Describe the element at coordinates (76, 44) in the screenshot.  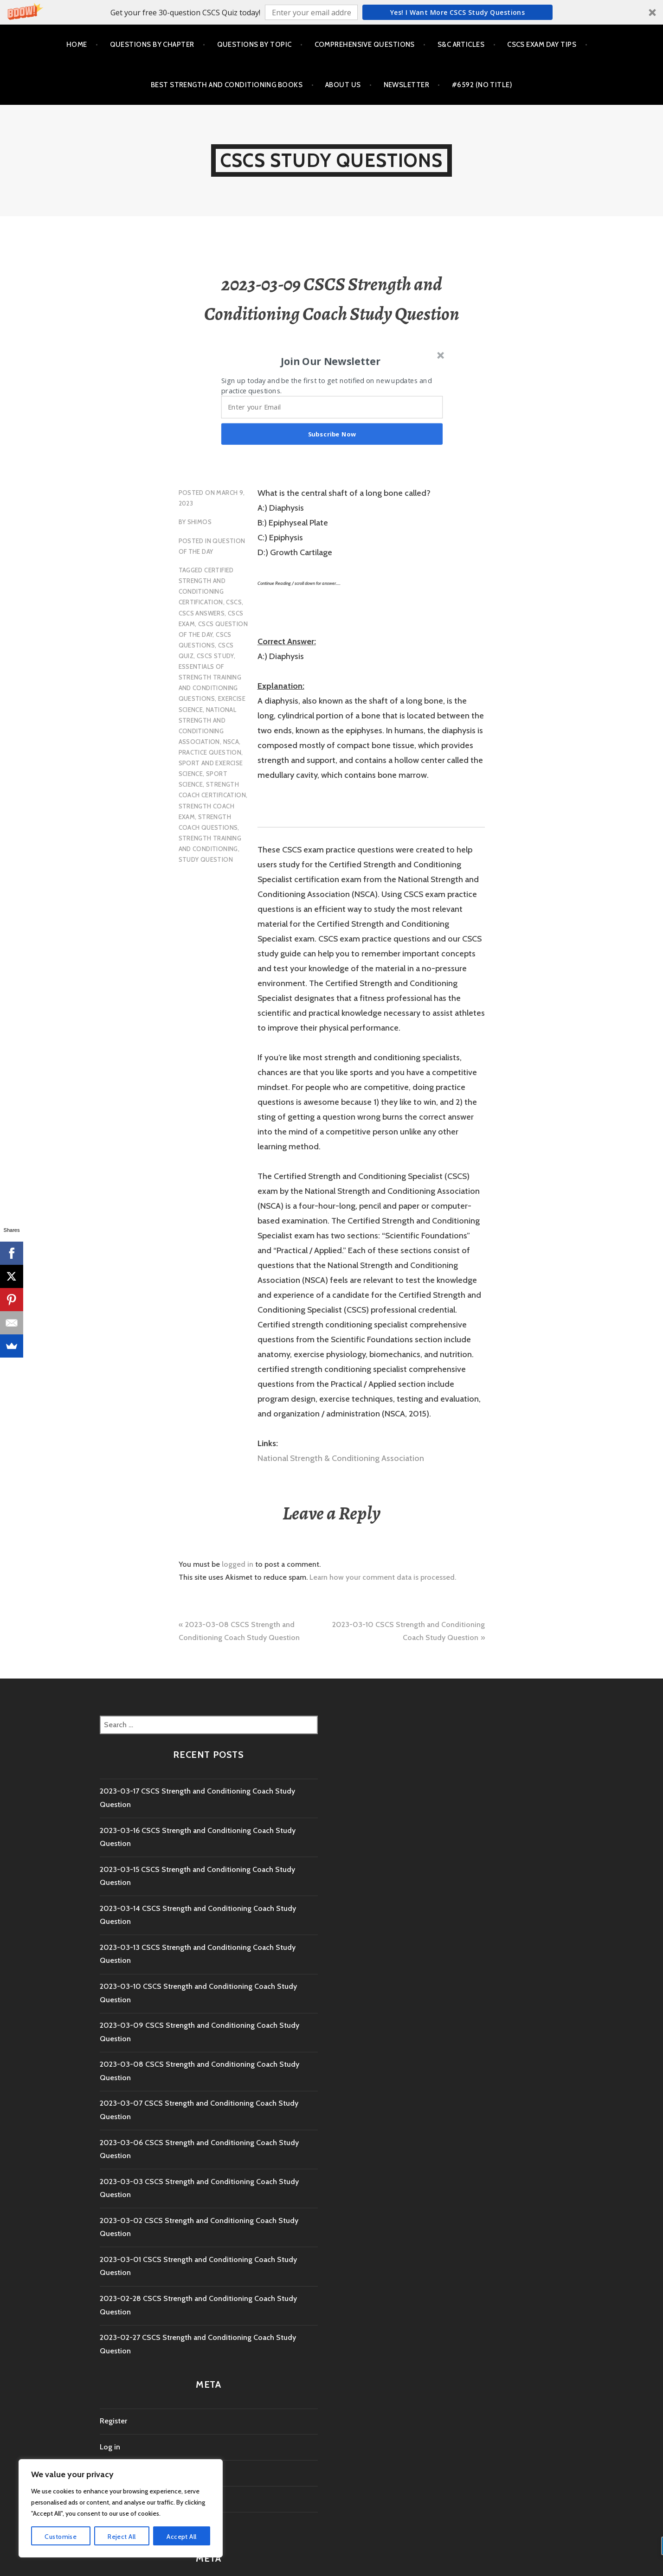
I see `Home` at that location.